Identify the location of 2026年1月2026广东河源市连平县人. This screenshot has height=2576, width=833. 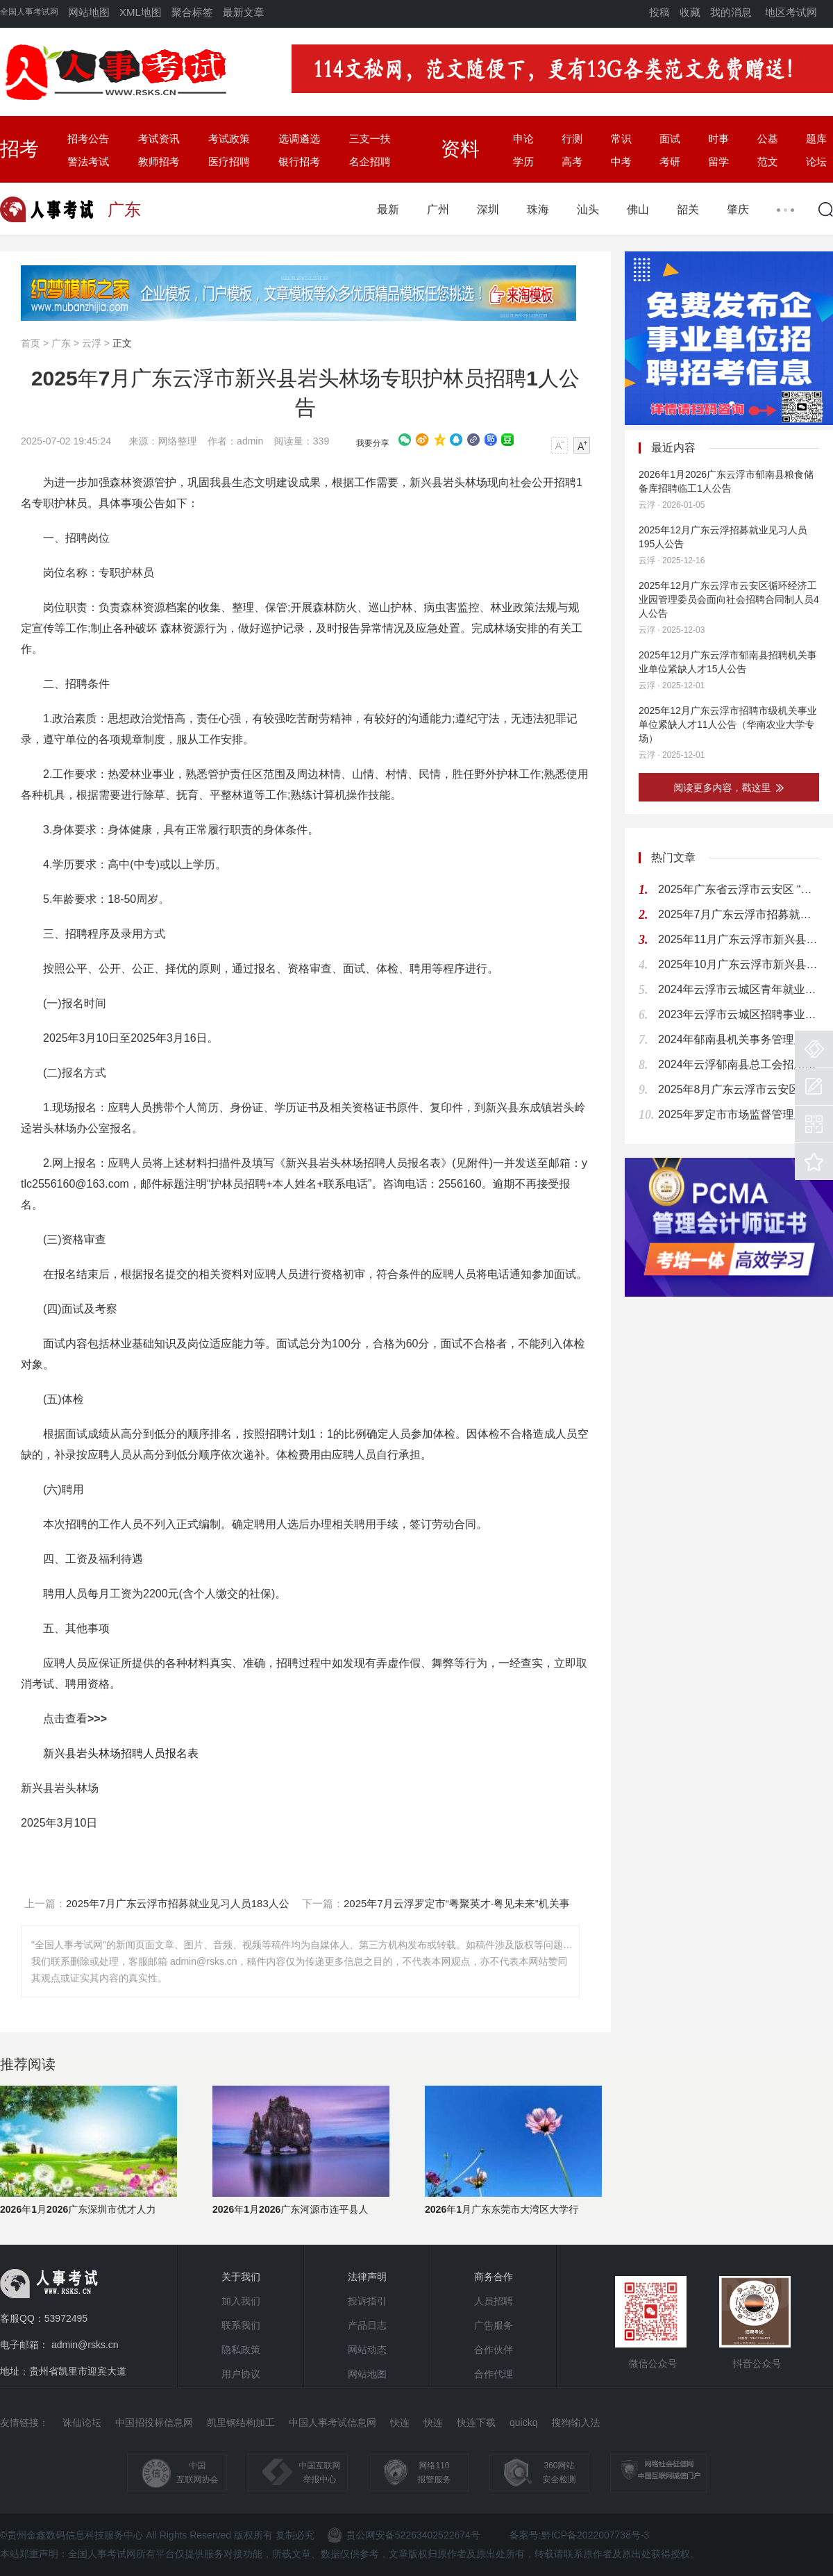
(290, 2209).